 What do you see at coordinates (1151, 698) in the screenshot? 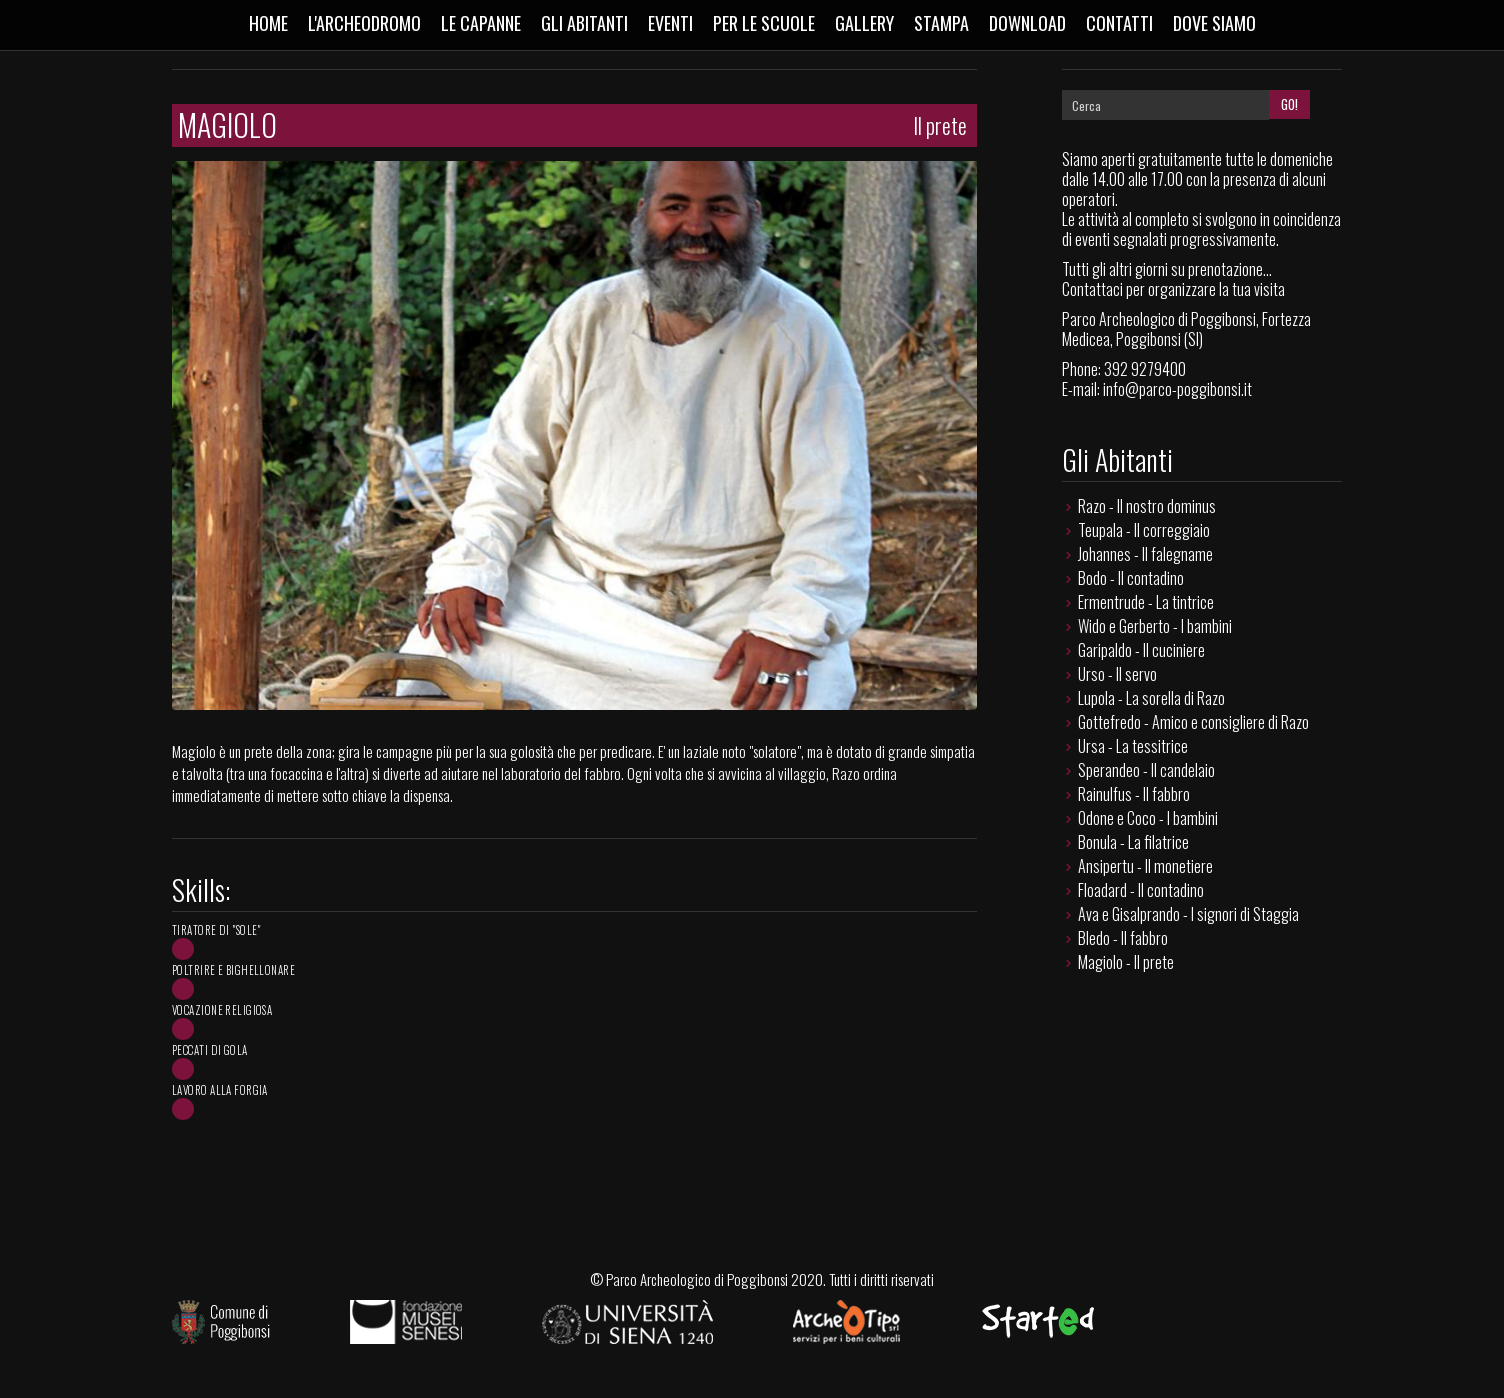
I see `Lupola - La sorella di Razo` at bounding box center [1151, 698].